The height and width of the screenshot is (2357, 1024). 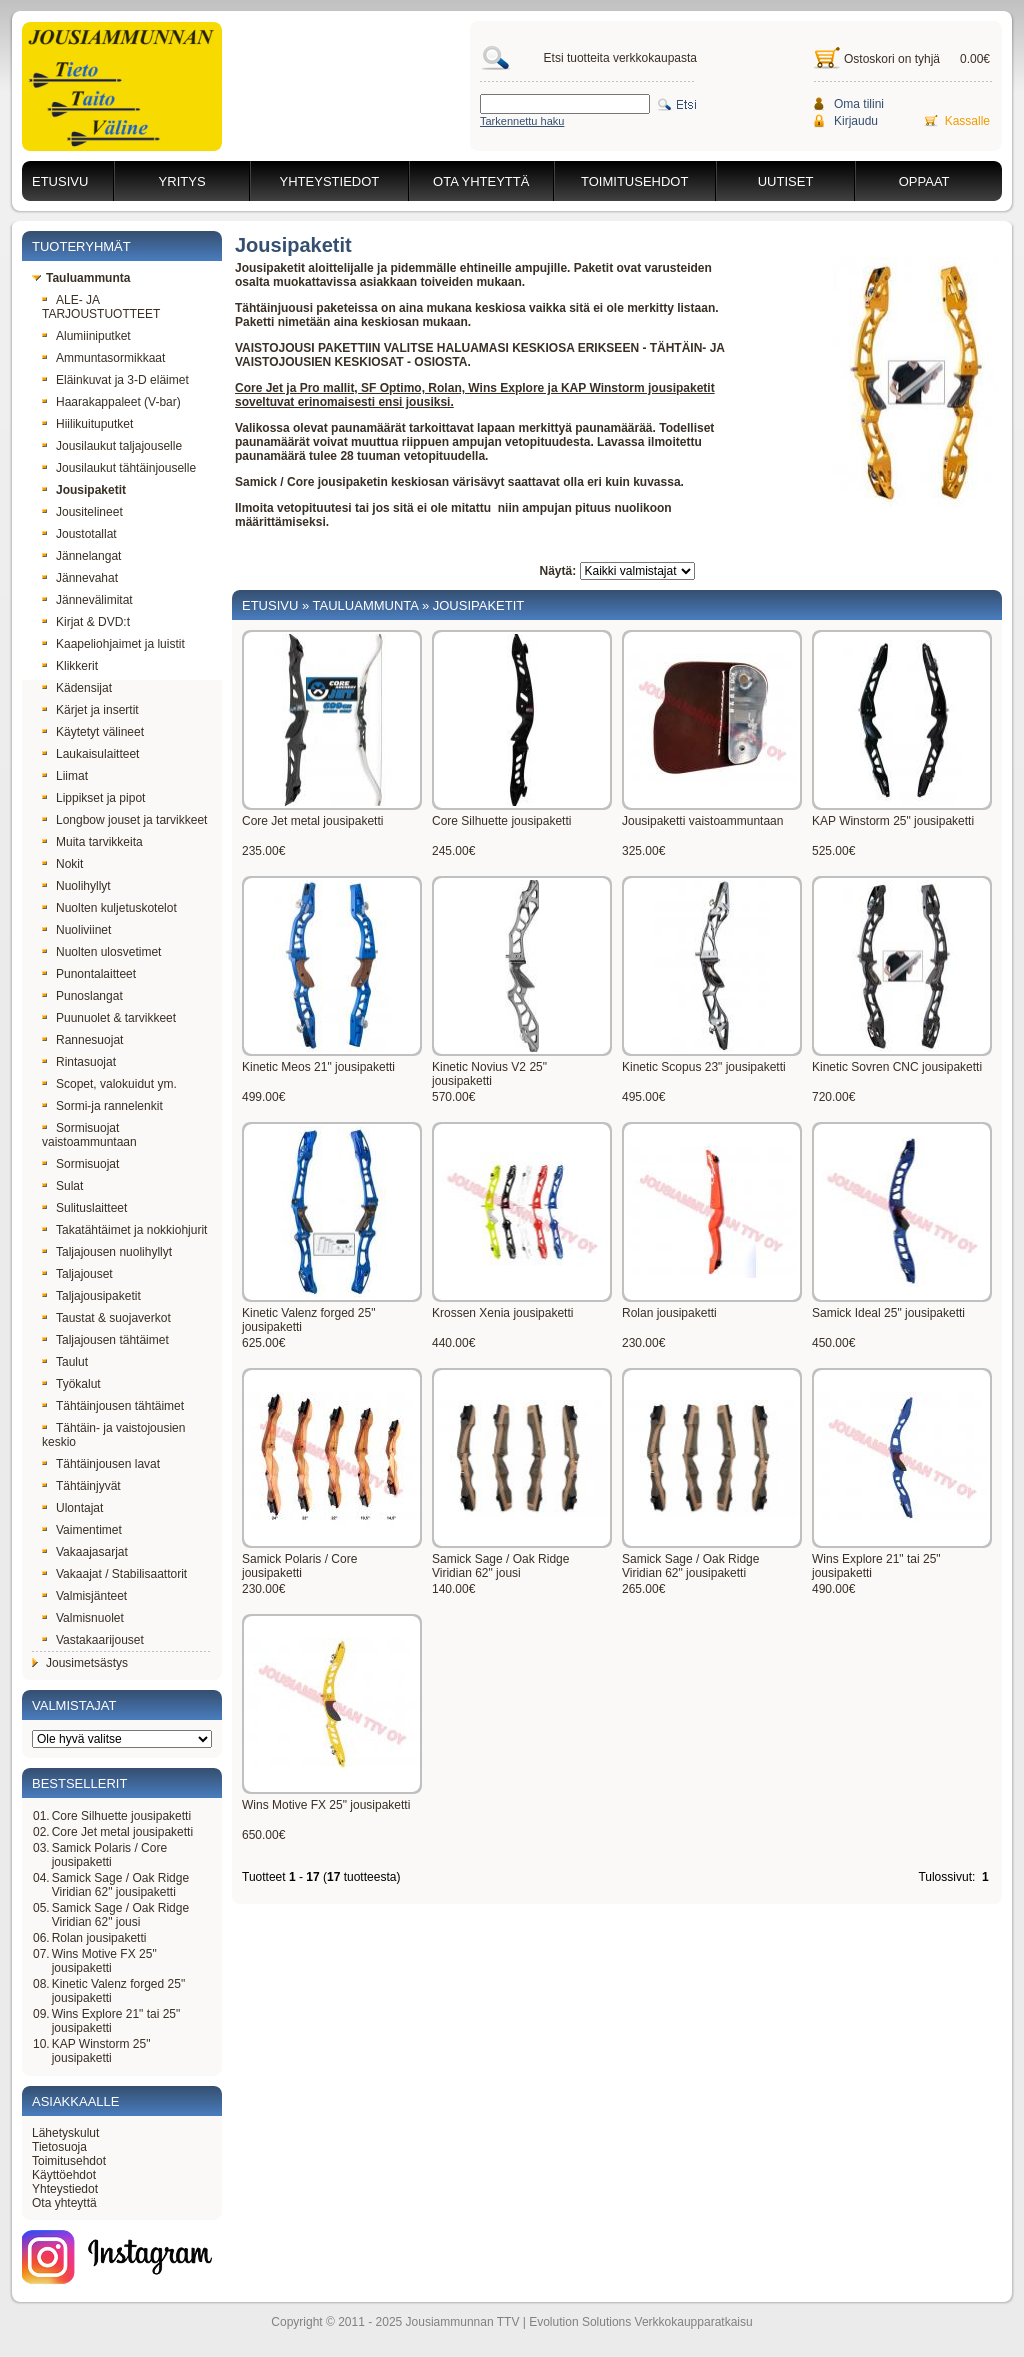 What do you see at coordinates (924, 181) in the screenshot?
I see `Oppaat` at bounding box center [924, 181].